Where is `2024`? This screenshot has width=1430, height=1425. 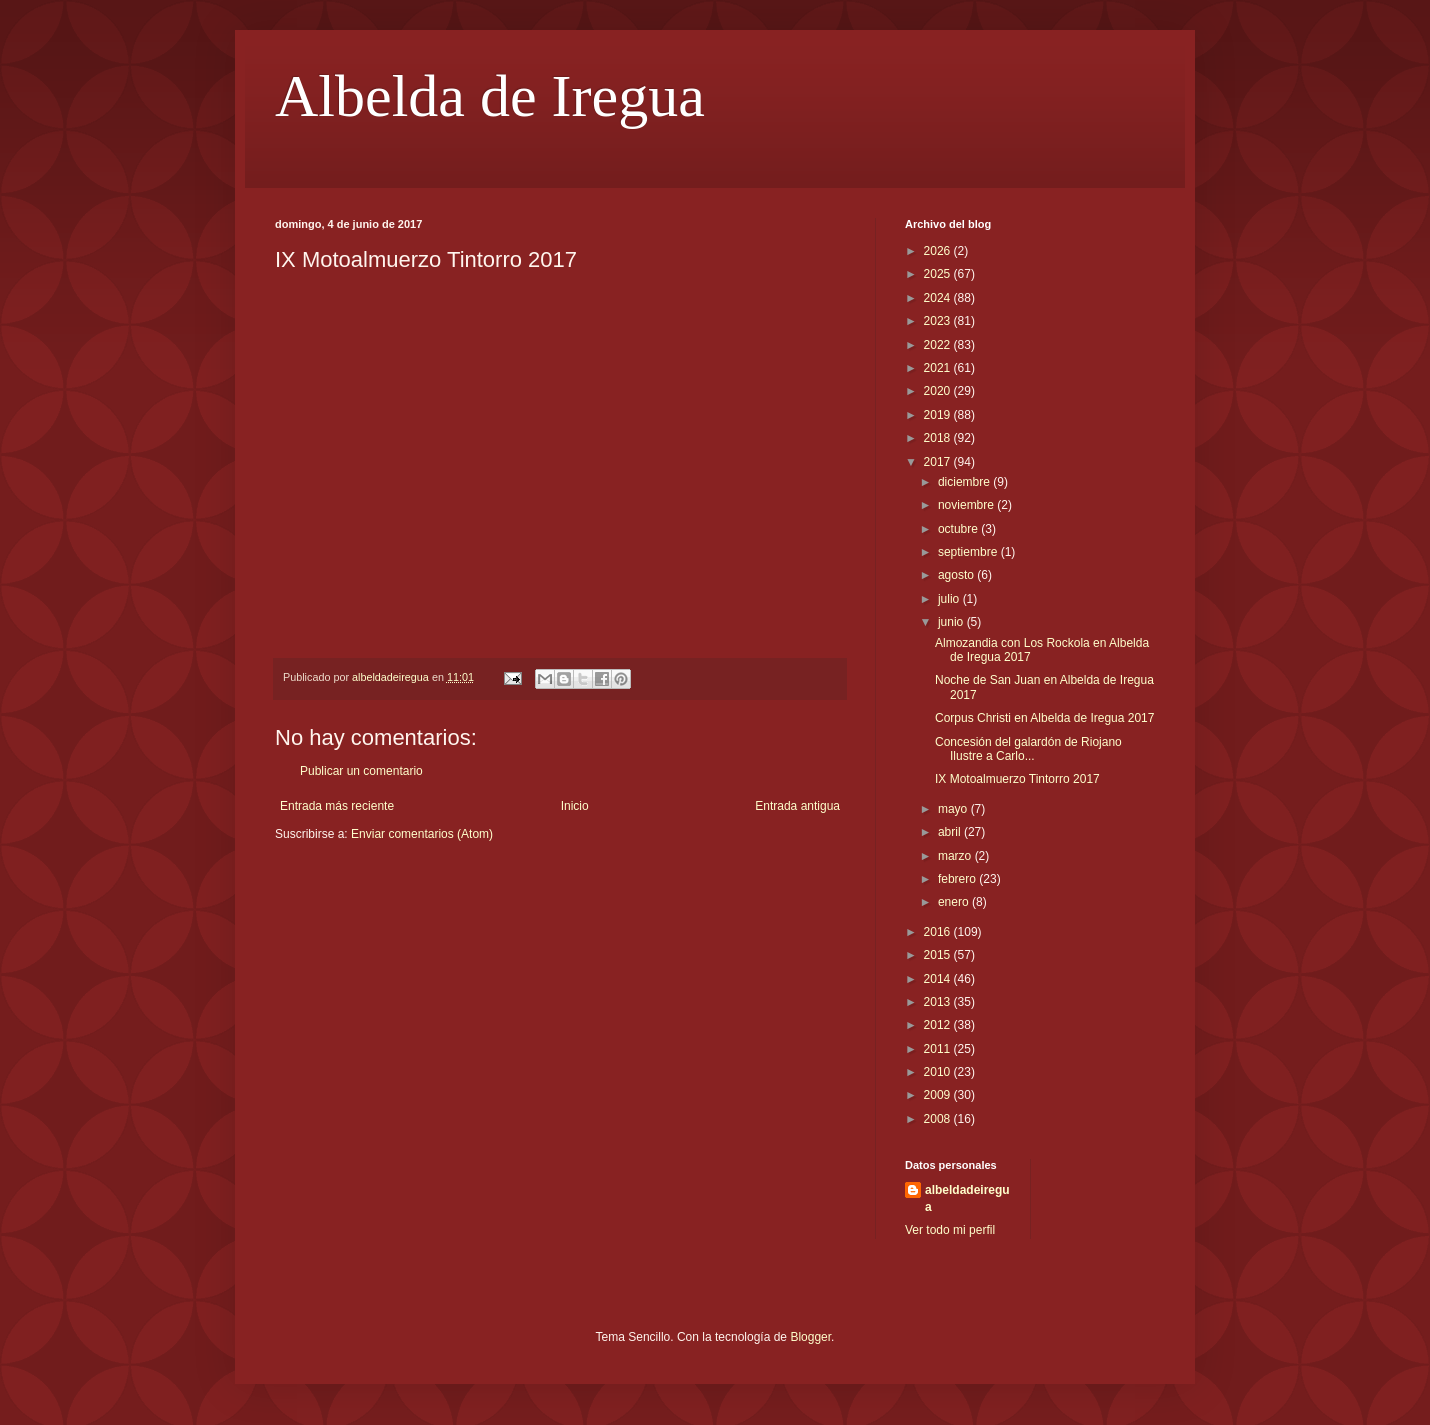
2024 is located at coordinates (939, 298).